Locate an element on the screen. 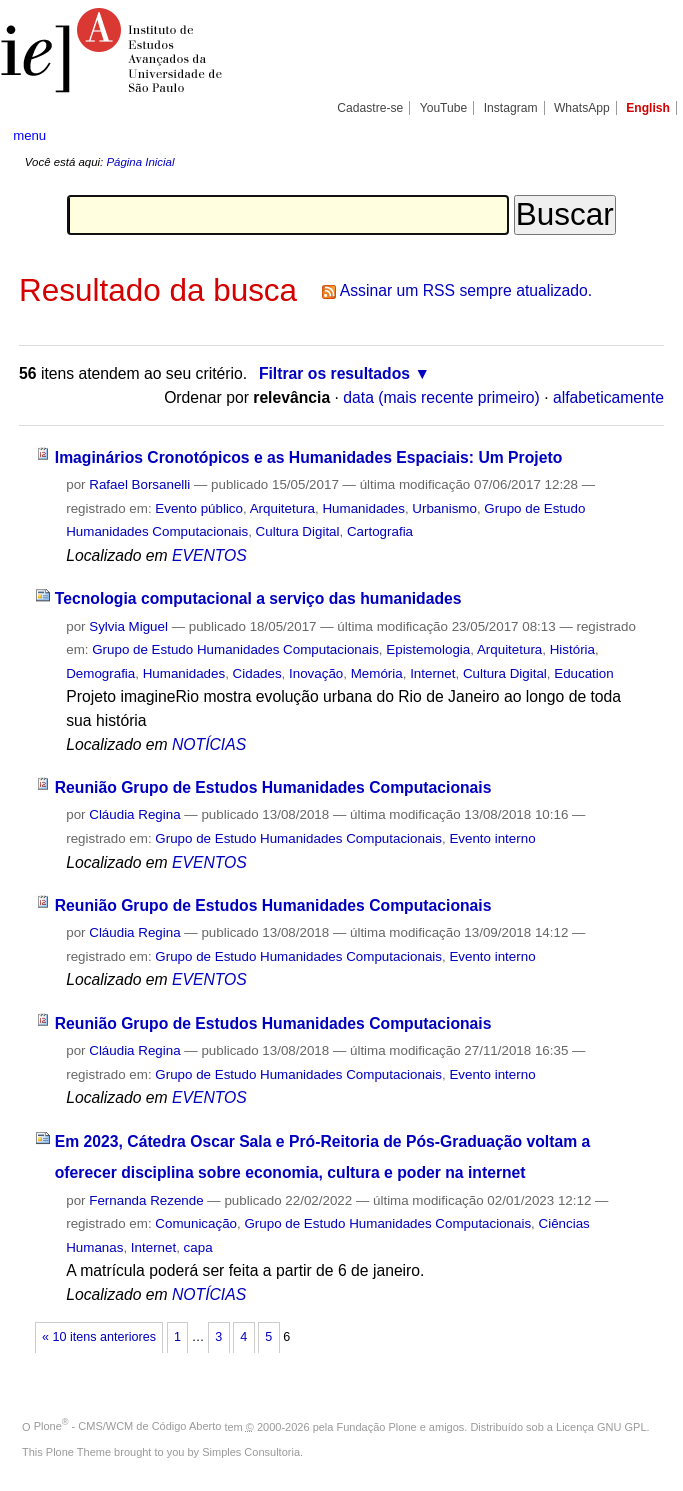 This screenshot has height=1491, width=683. Education is located at coordinates (583, 673).